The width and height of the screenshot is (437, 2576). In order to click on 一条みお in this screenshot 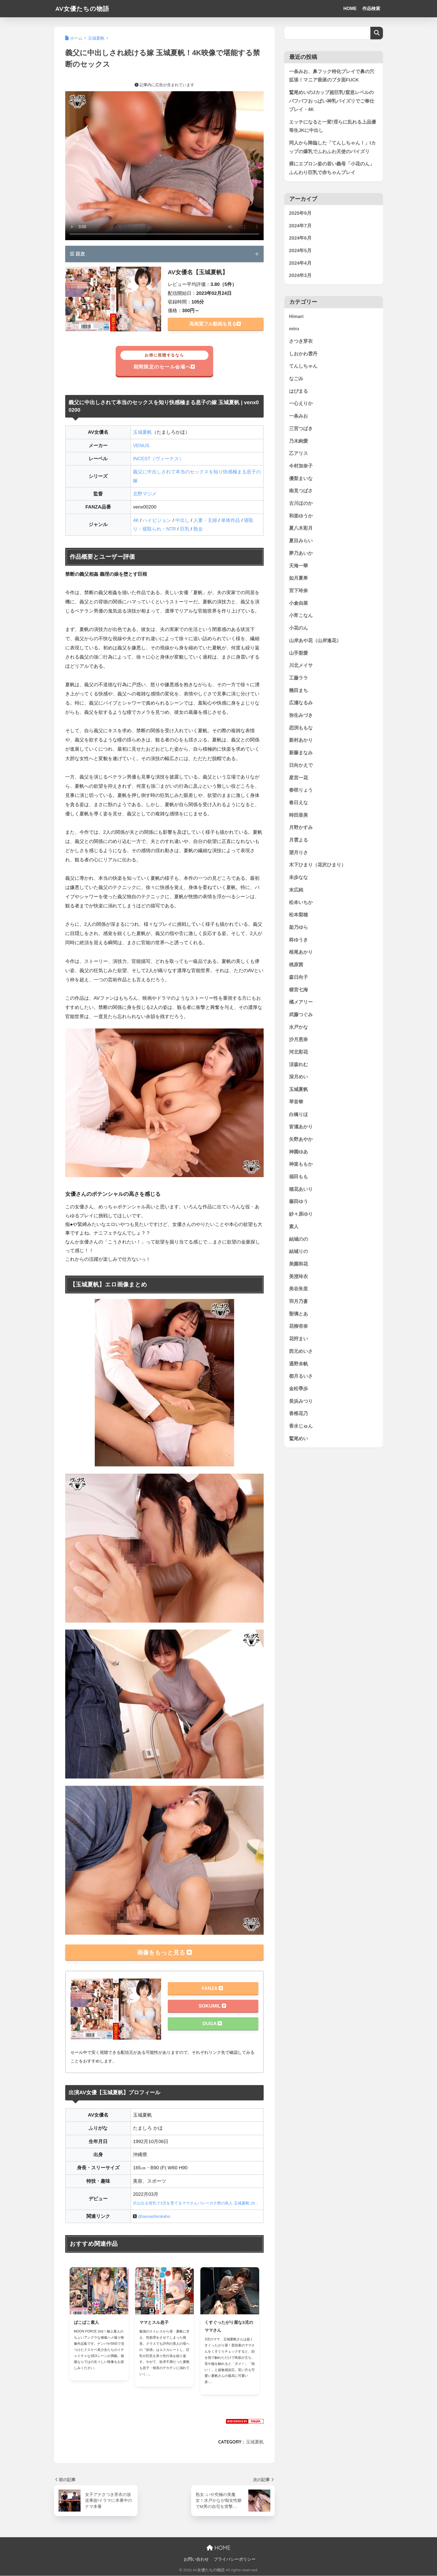, I will do `click(298, 416)`.